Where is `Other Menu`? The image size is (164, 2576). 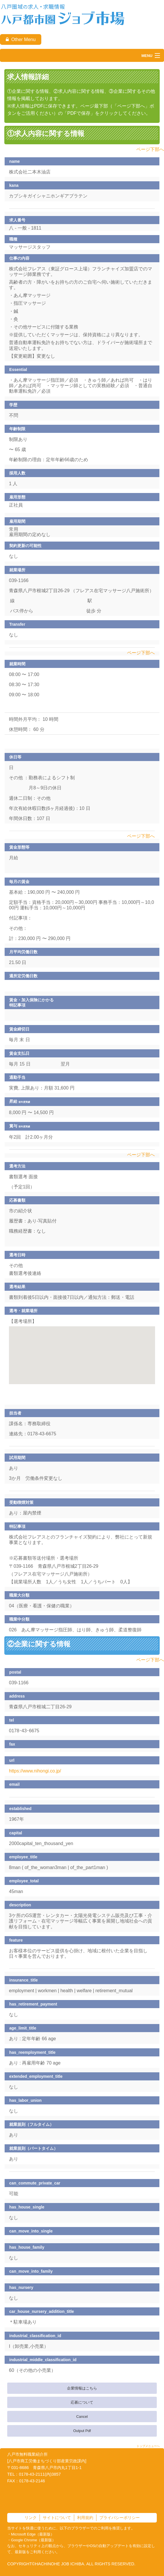 Other Menu is located at coordinates (21, 39).